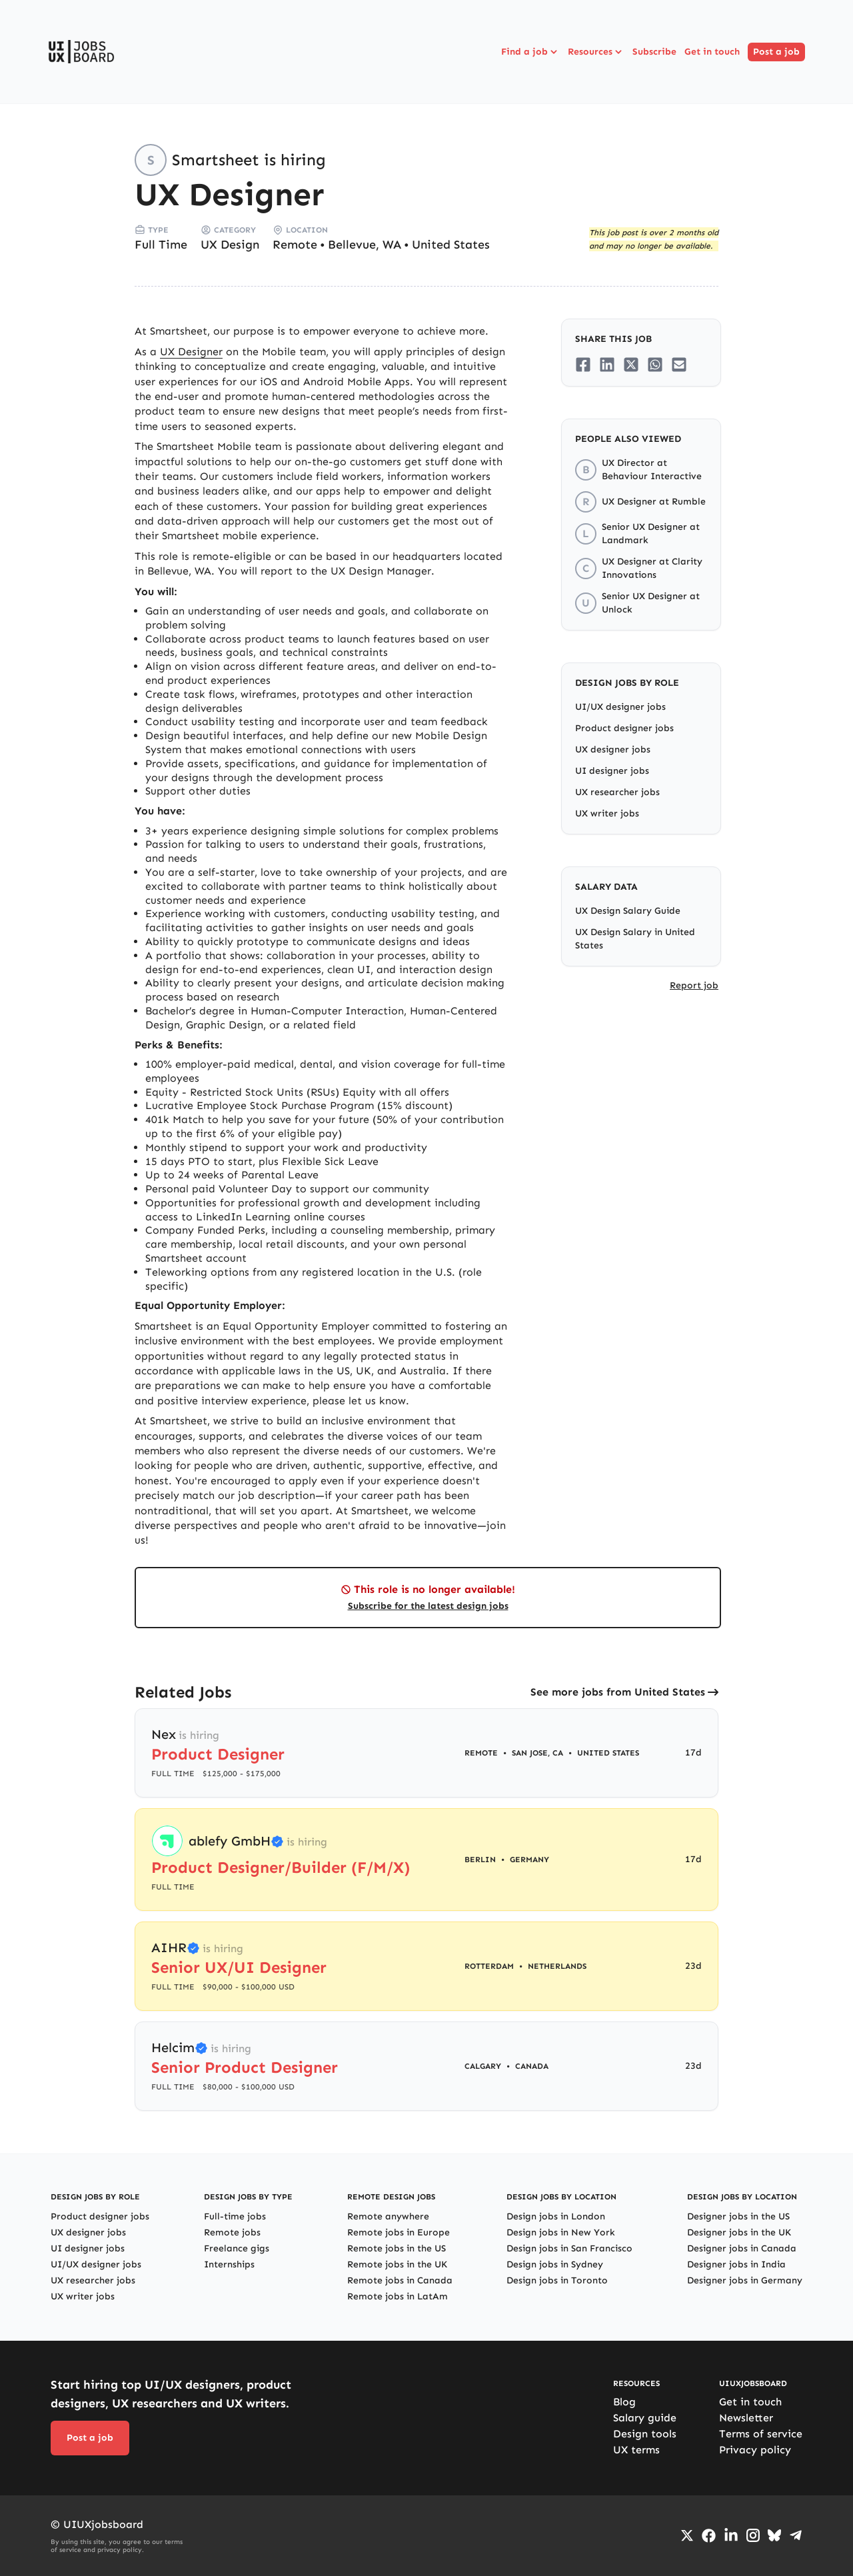 This screenshot has width=853, height=2576. I want to click on Remote jobs in Europe, so click(398, 2232).